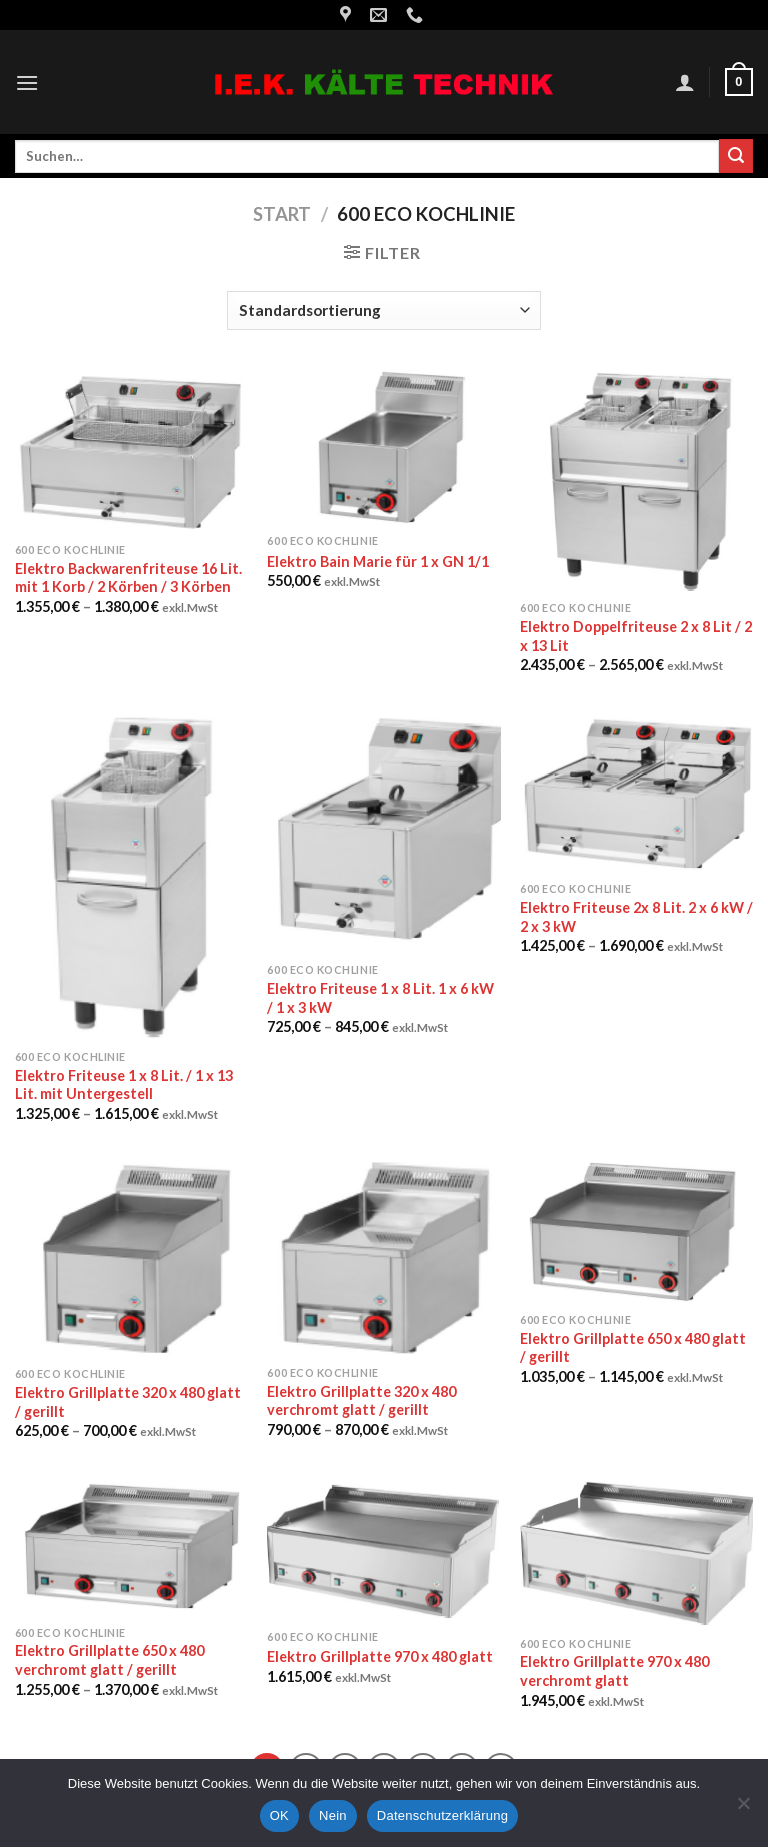 This screenshot has width=768, height=1847. Describe the element at coordinates (361, 1401) in the screenshot. I see `Elektro Grillplatte 320 x 480 verchromt glatt / gerillt` at that location.